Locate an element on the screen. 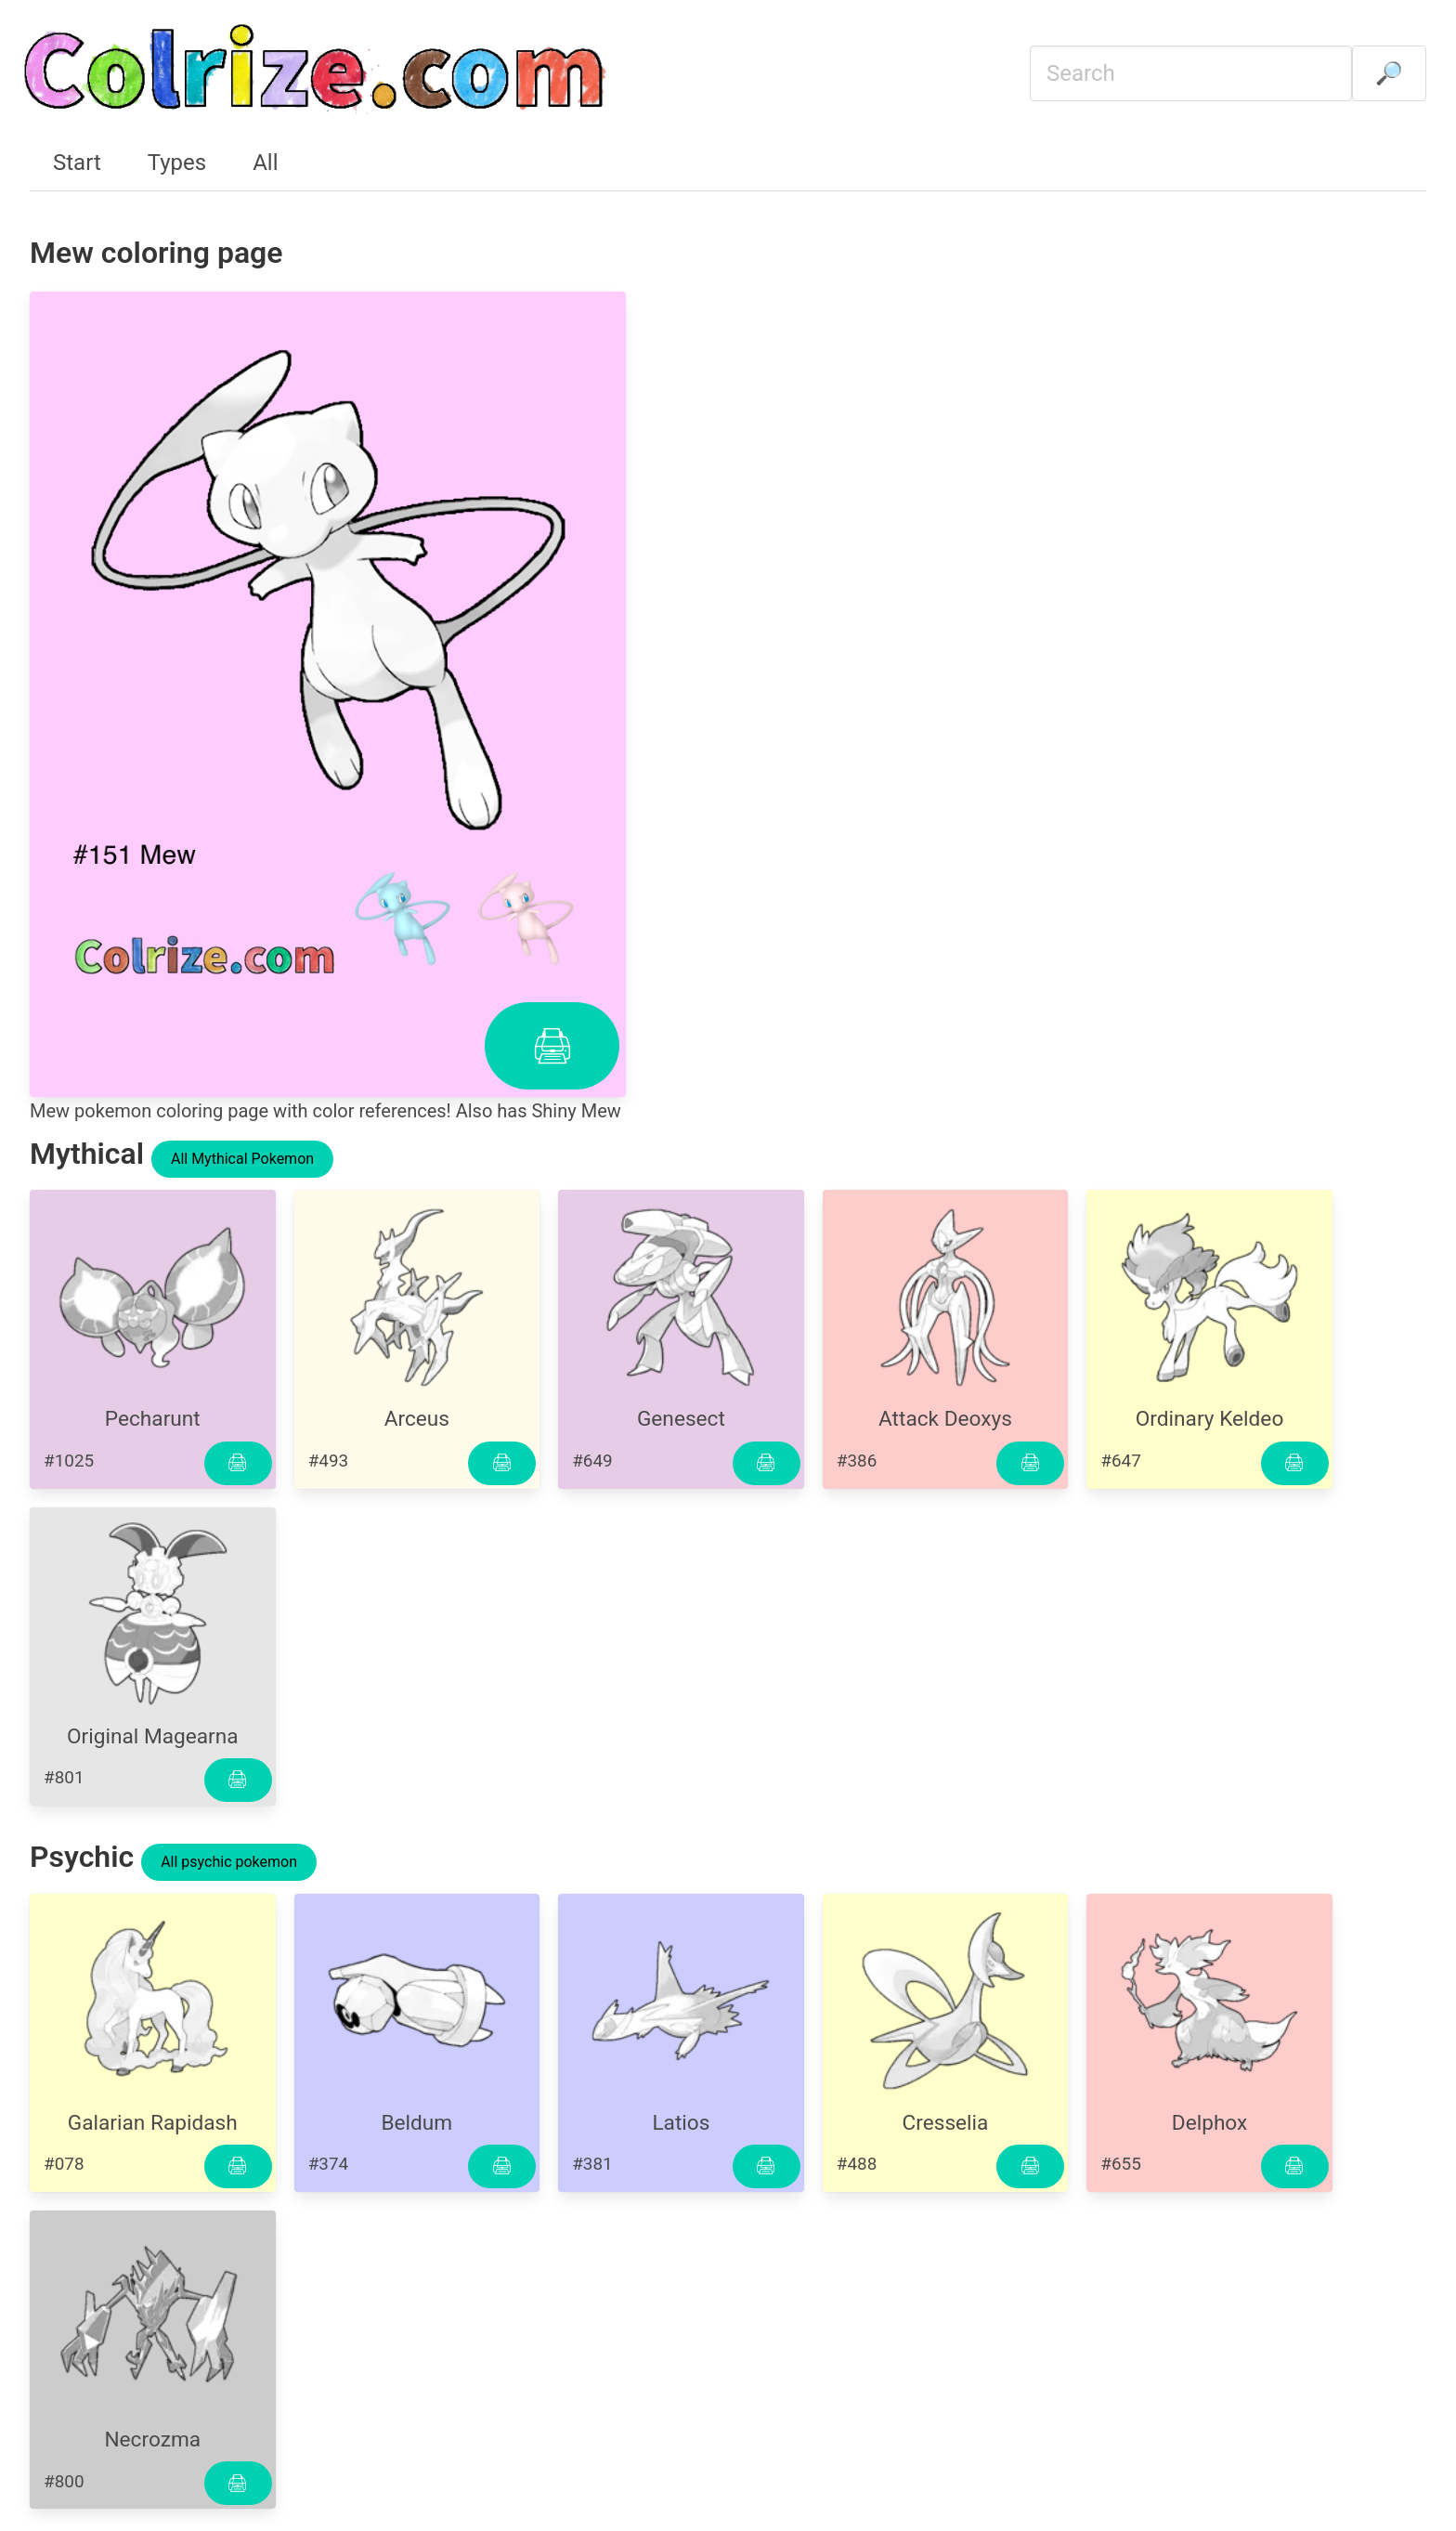 This screenshot has height=2531, width=1456. All Mythical Pokemon is located at coordinates (242, 1159).